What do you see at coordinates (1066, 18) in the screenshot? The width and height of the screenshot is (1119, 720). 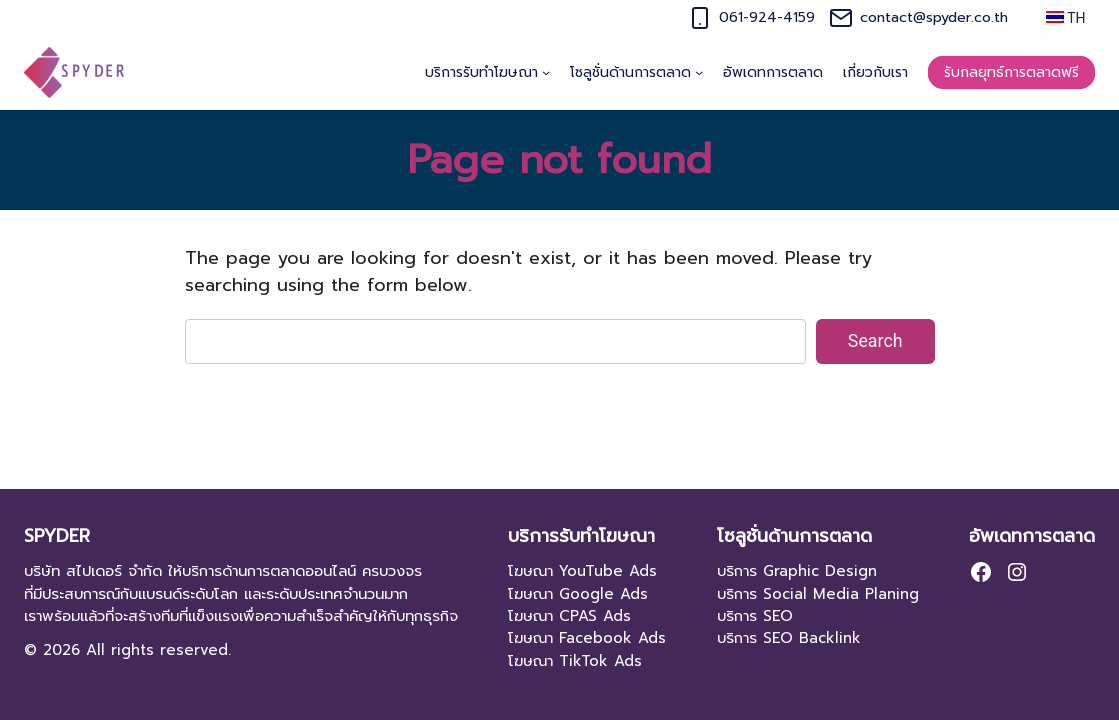 I see `TH` at bounding box center [1066, 18].